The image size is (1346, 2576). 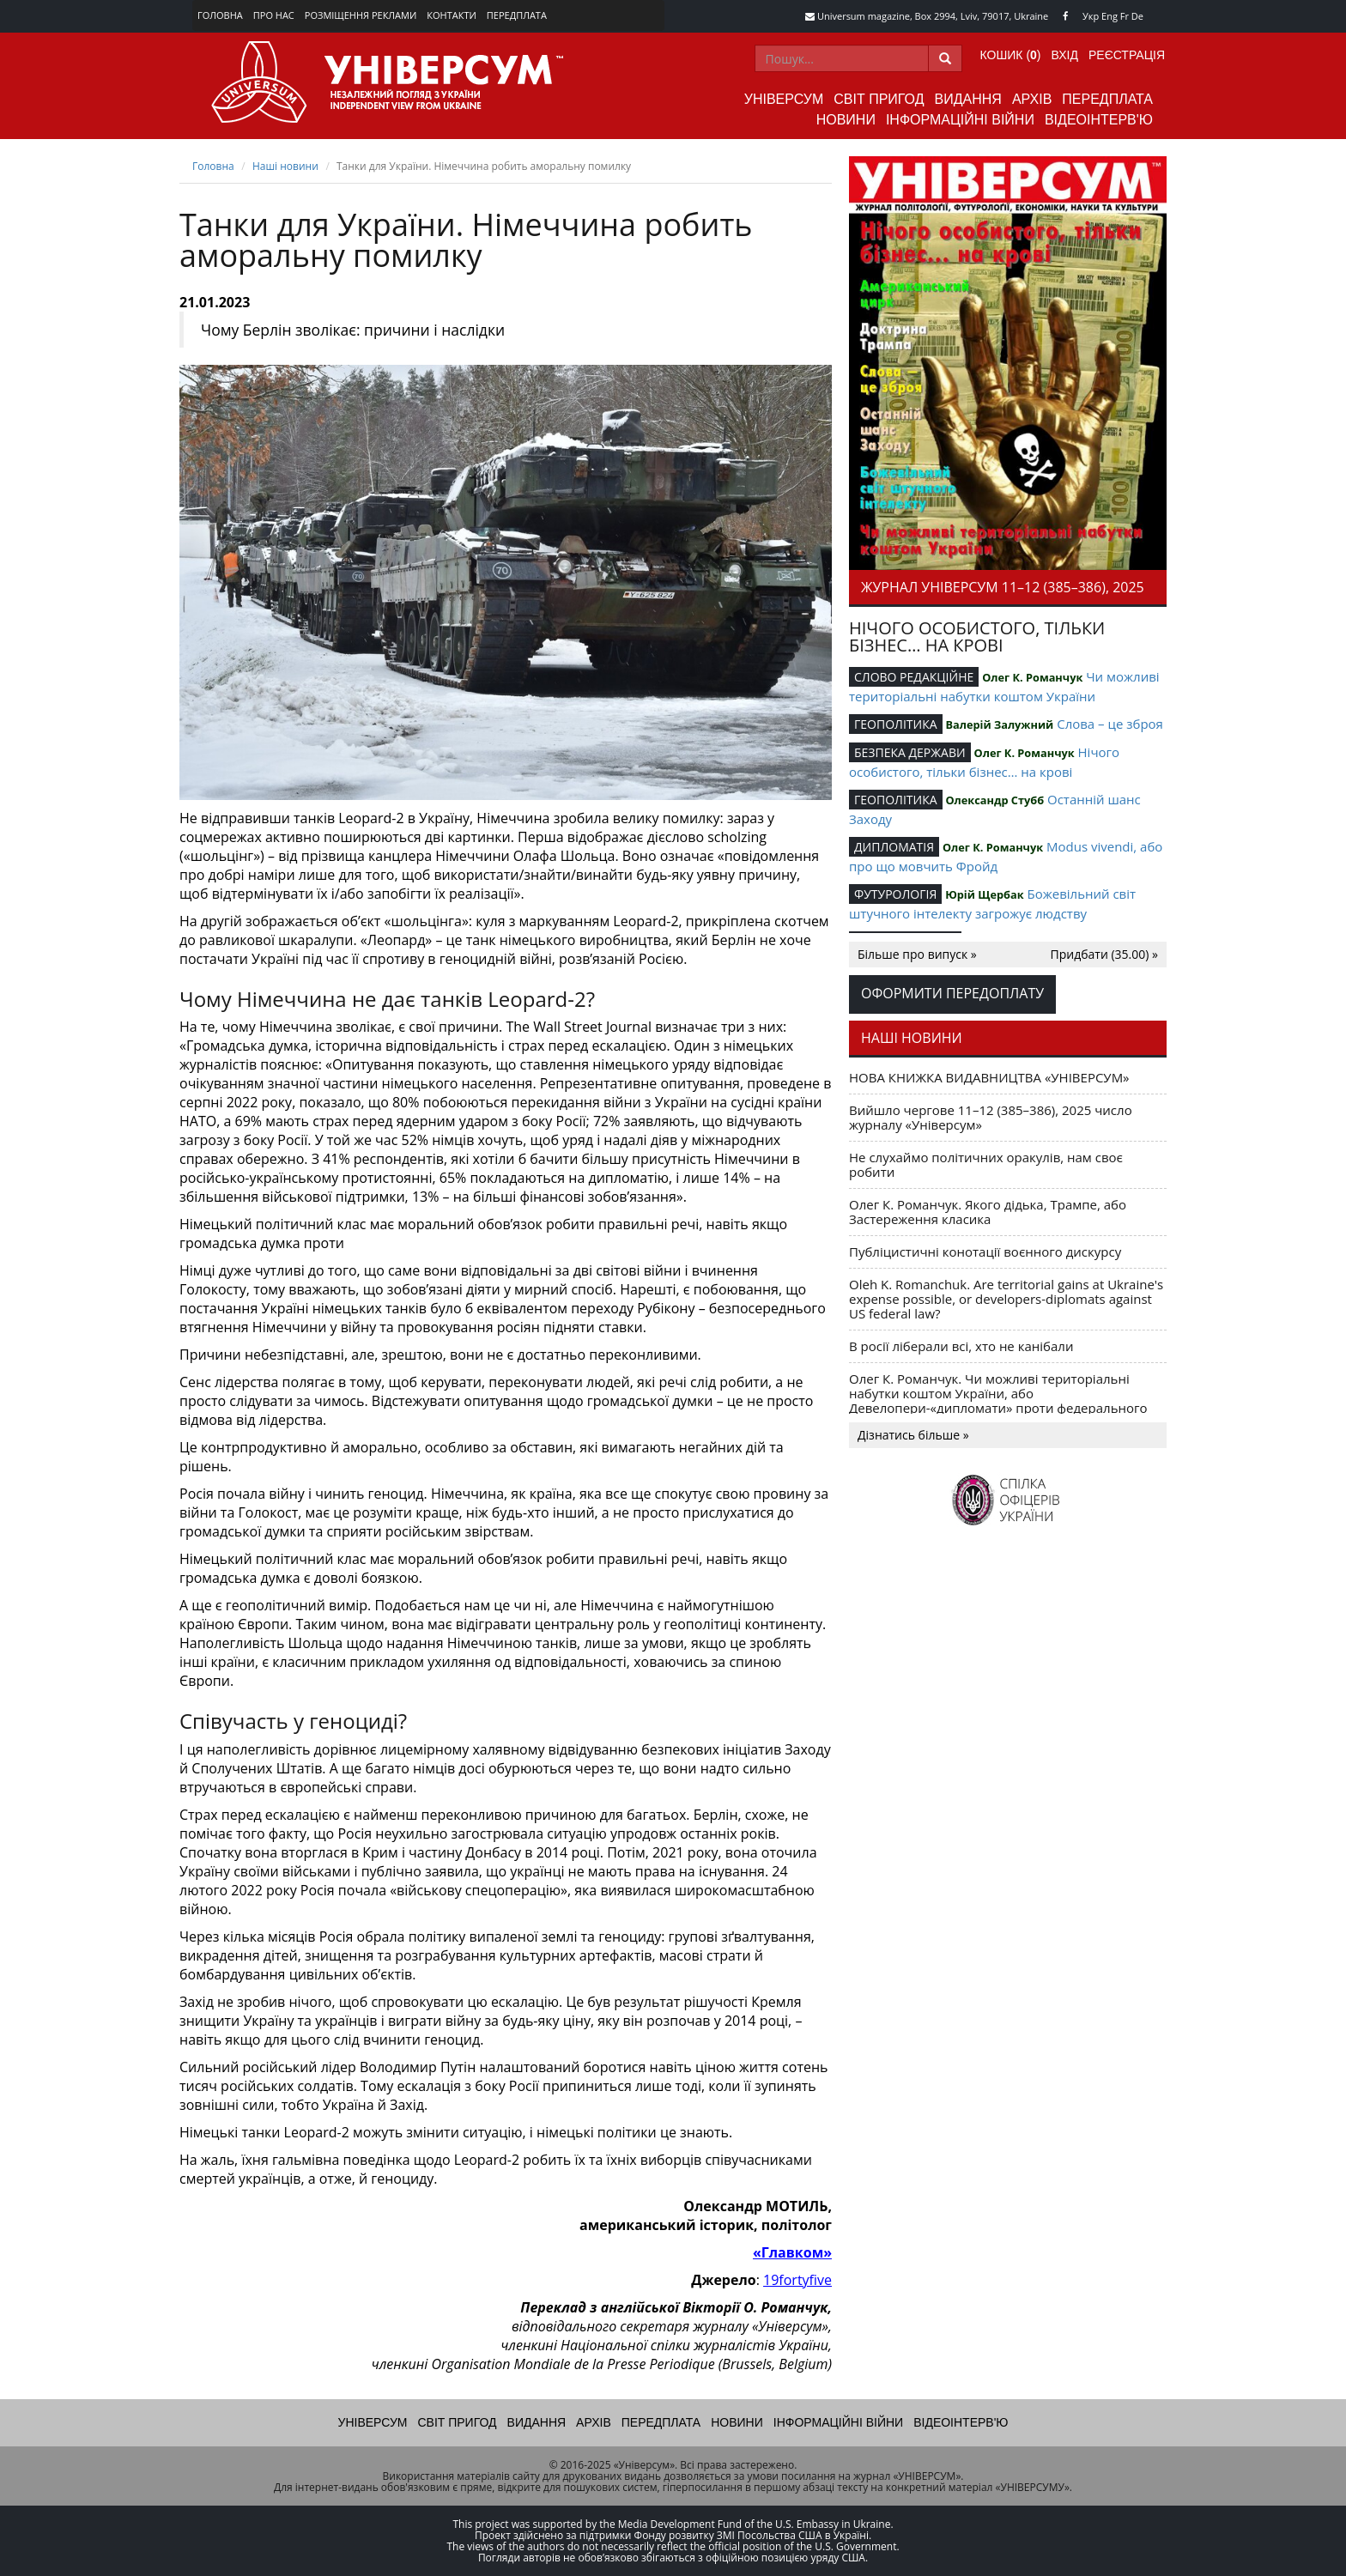 I want to click on Oleh K. Romanchuk. Are territorial gains at Ukraine's expense possible, or developers-diplomats against US federal law?, so click(x=1006, y=1299).